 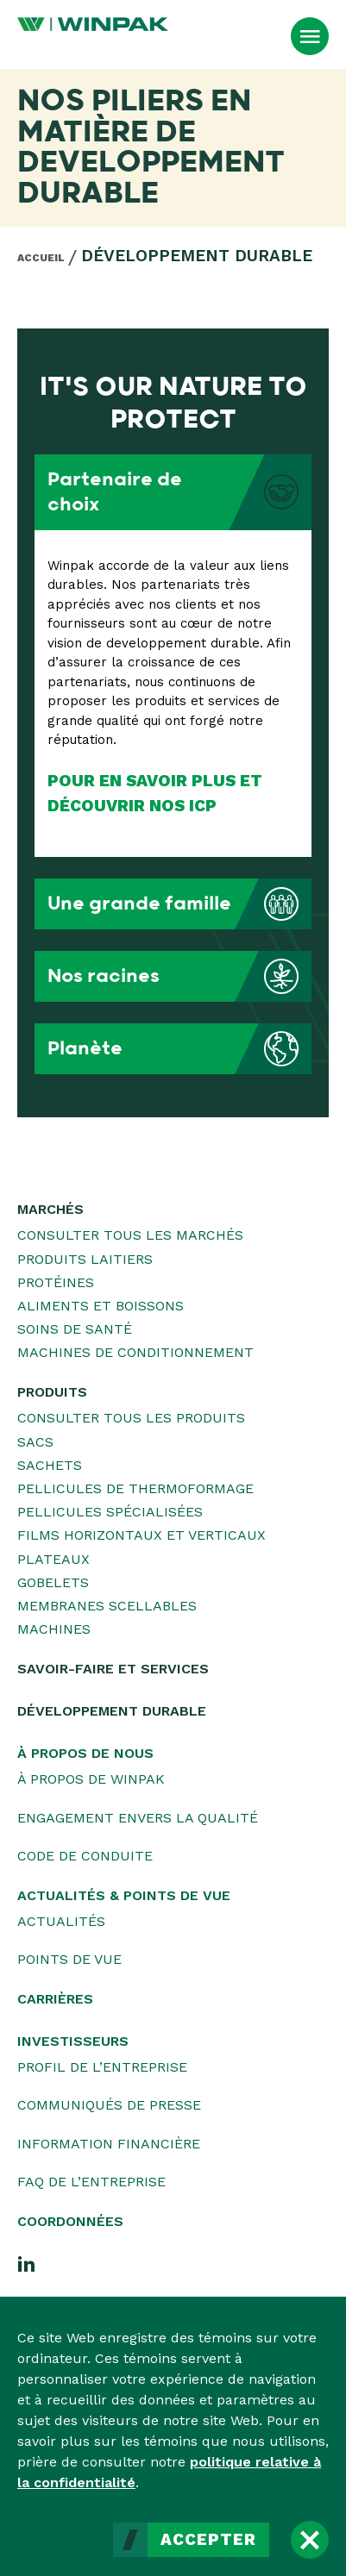 What do you see at coordinates (69, 1959) in the screenshot?
I see `Points de vue` at bounding box center [69, 1959].